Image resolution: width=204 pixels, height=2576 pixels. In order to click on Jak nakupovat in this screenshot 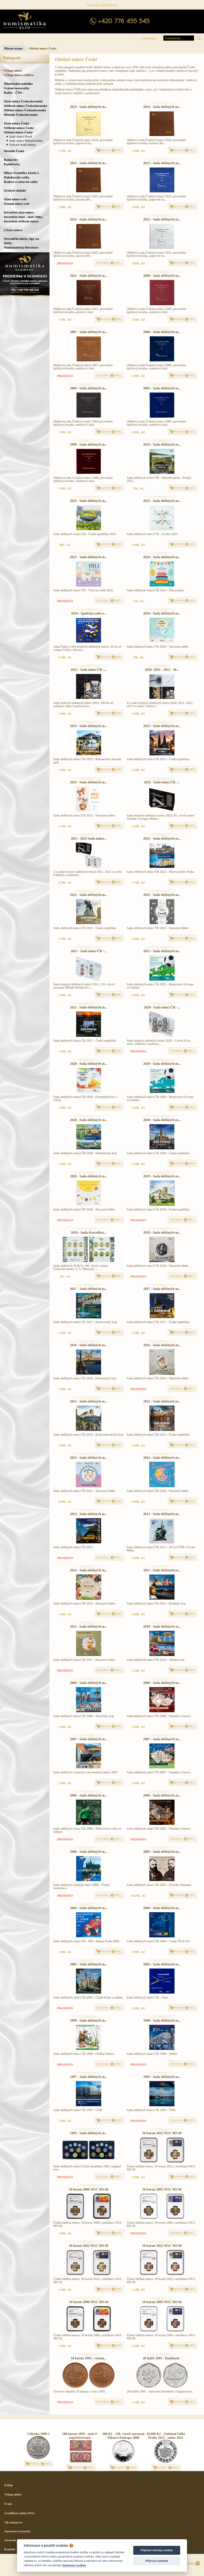, I will do `click(13, 2522)`.